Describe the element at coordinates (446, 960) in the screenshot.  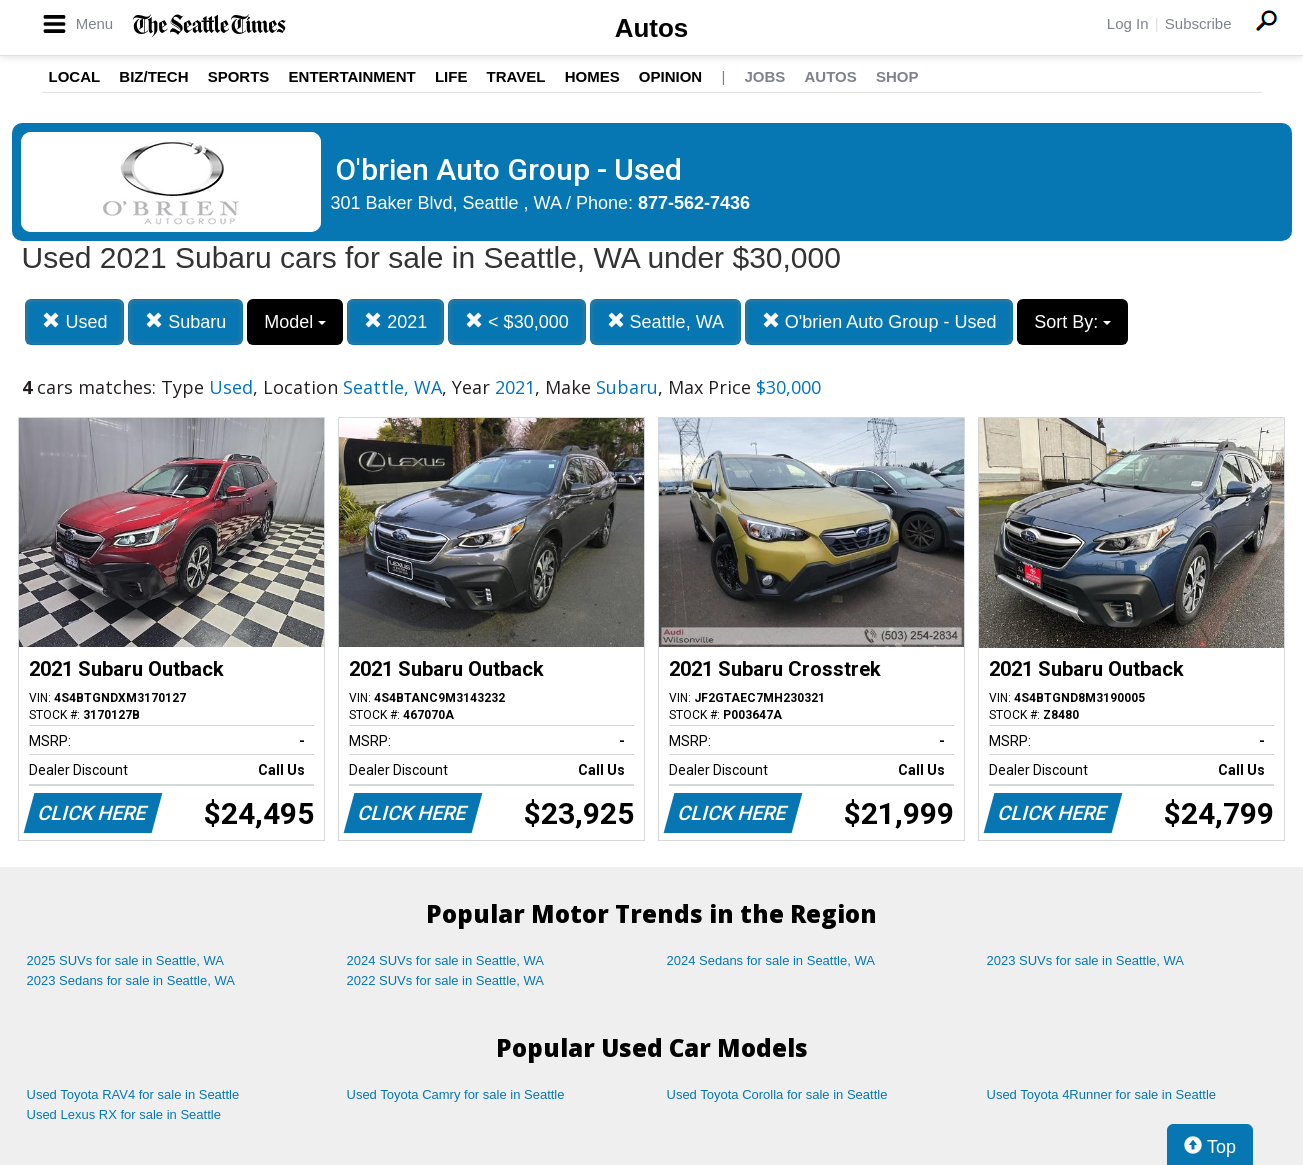
I see `2024 SUVs for sale in Seattle, WA` at that location.